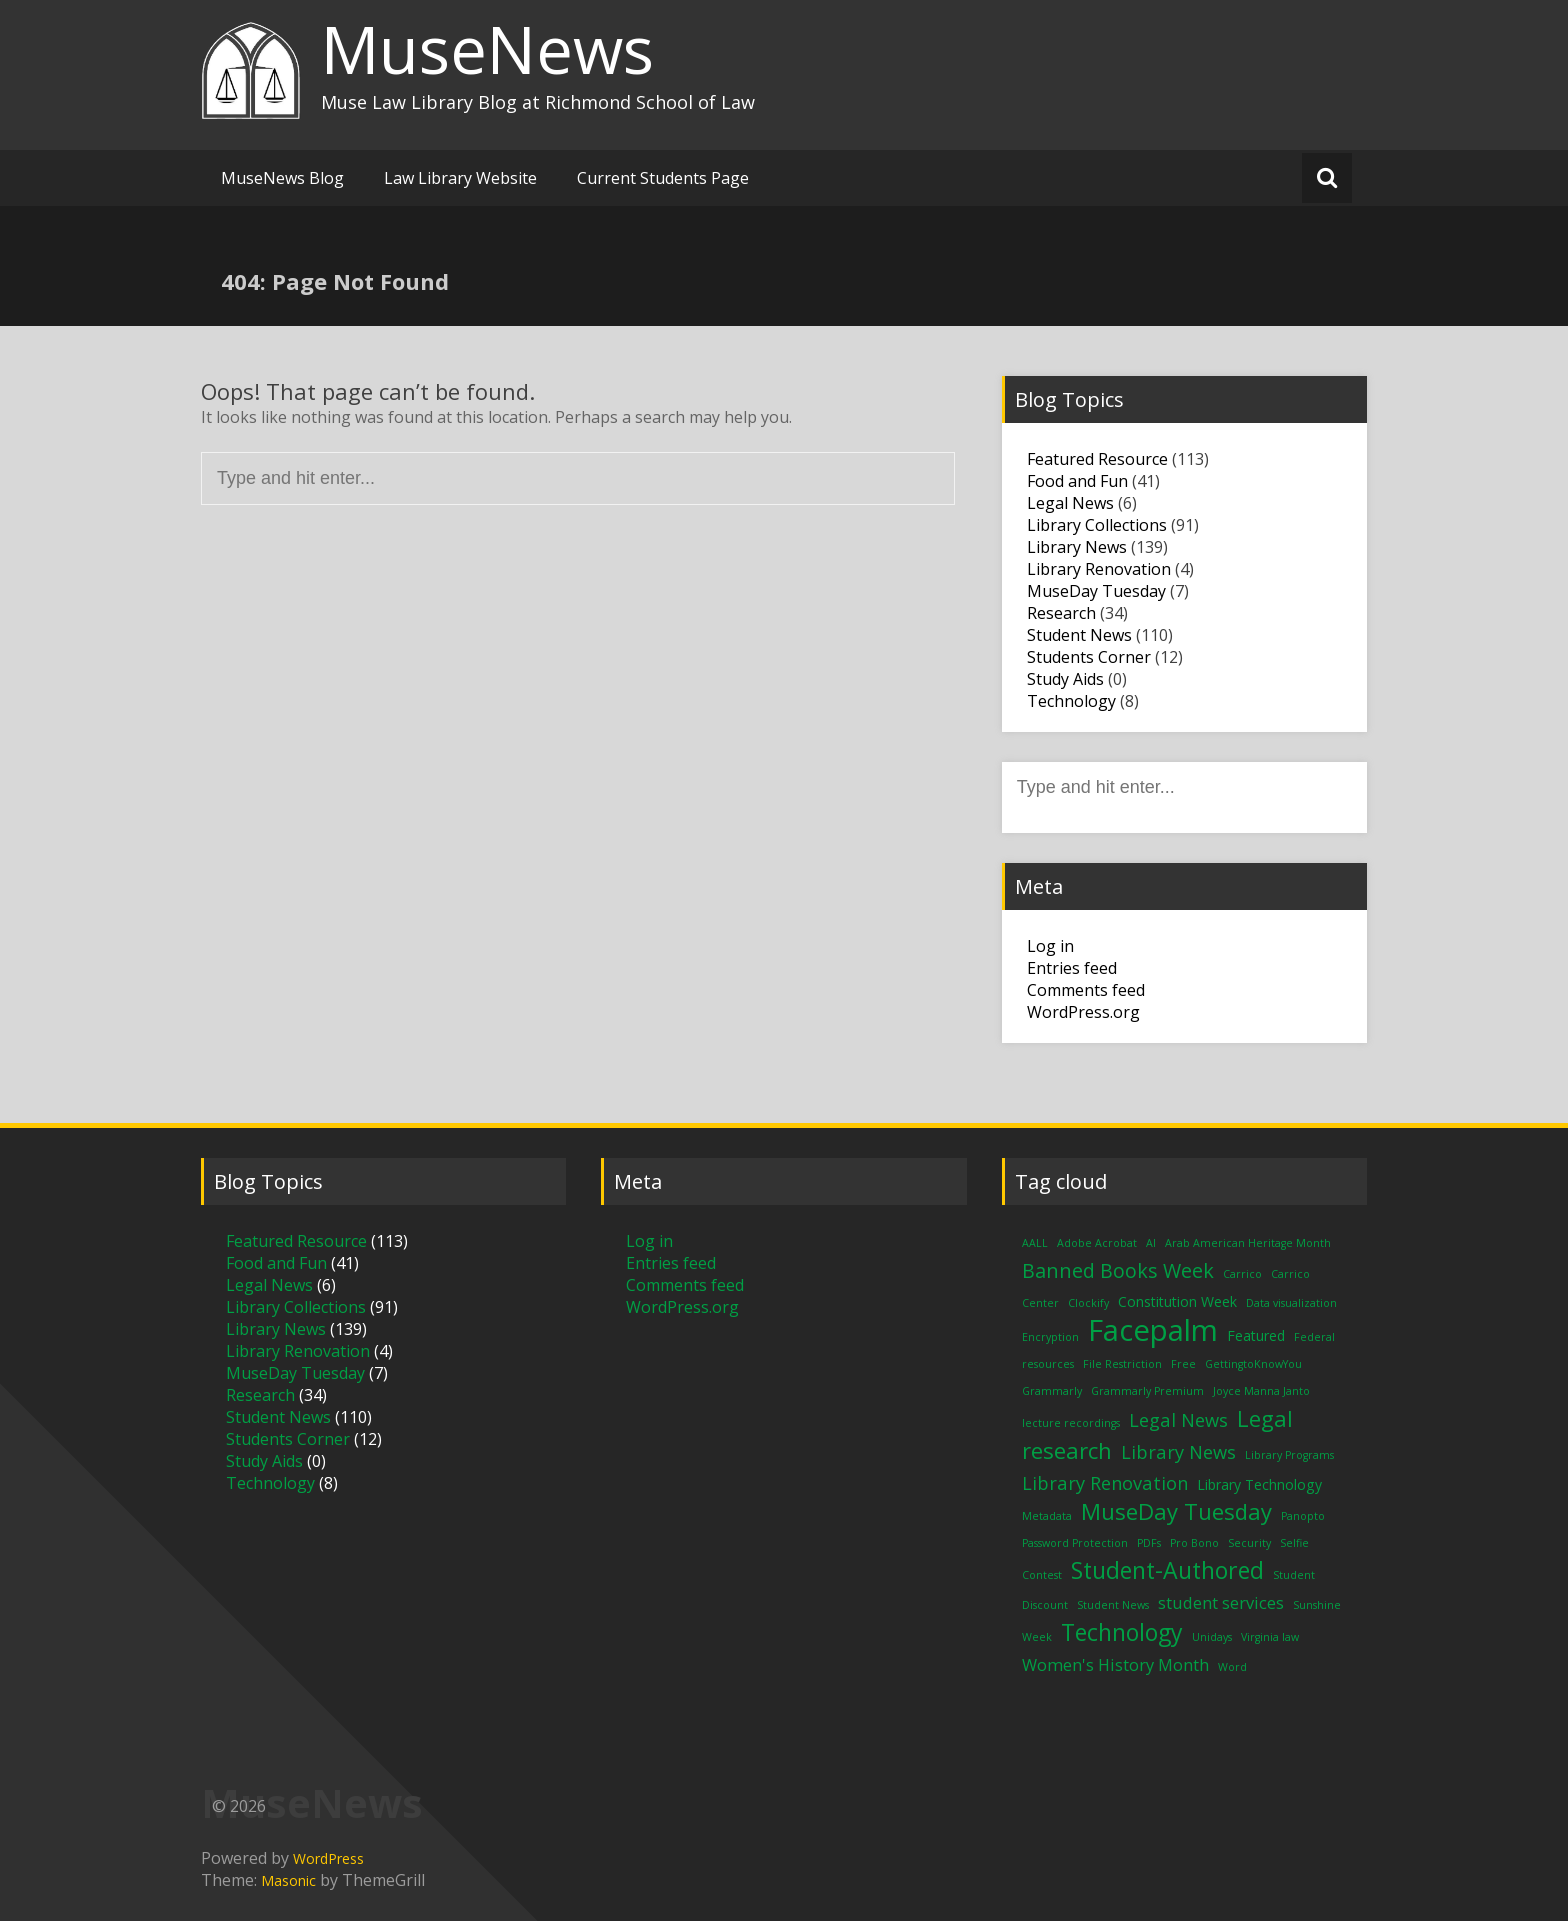 The image size is (1568, 1921). What do you see at coordinates (1261, 1391) in the screenshot?
I see `Joyce Manna Janto [Joyce Manna Janto (1 item)]` at bounding box center [1261, 1391].